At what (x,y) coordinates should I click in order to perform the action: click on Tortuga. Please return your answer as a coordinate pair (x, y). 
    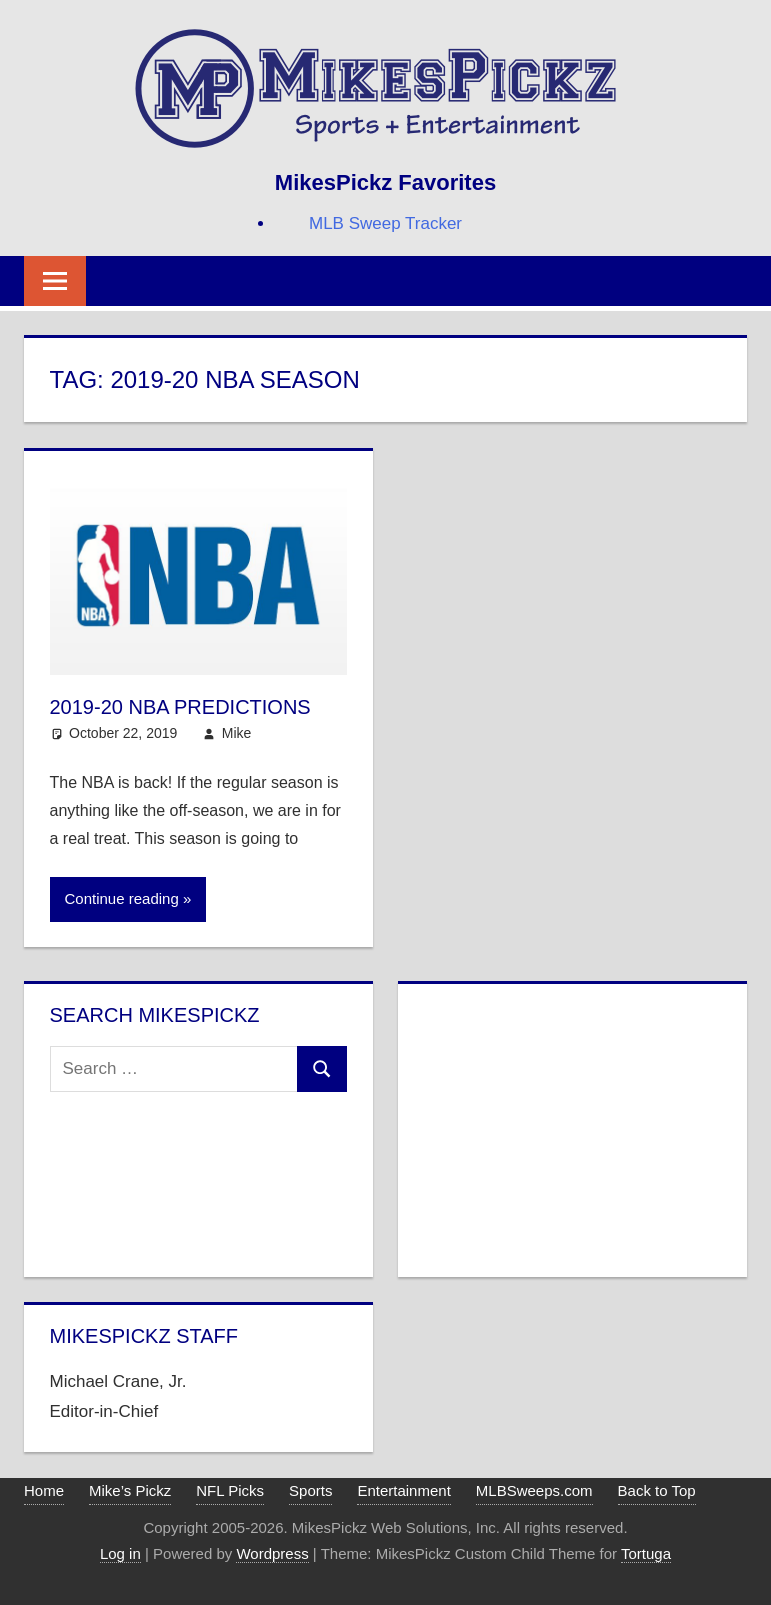
    Looking at the image, I should click on (646, 1553).